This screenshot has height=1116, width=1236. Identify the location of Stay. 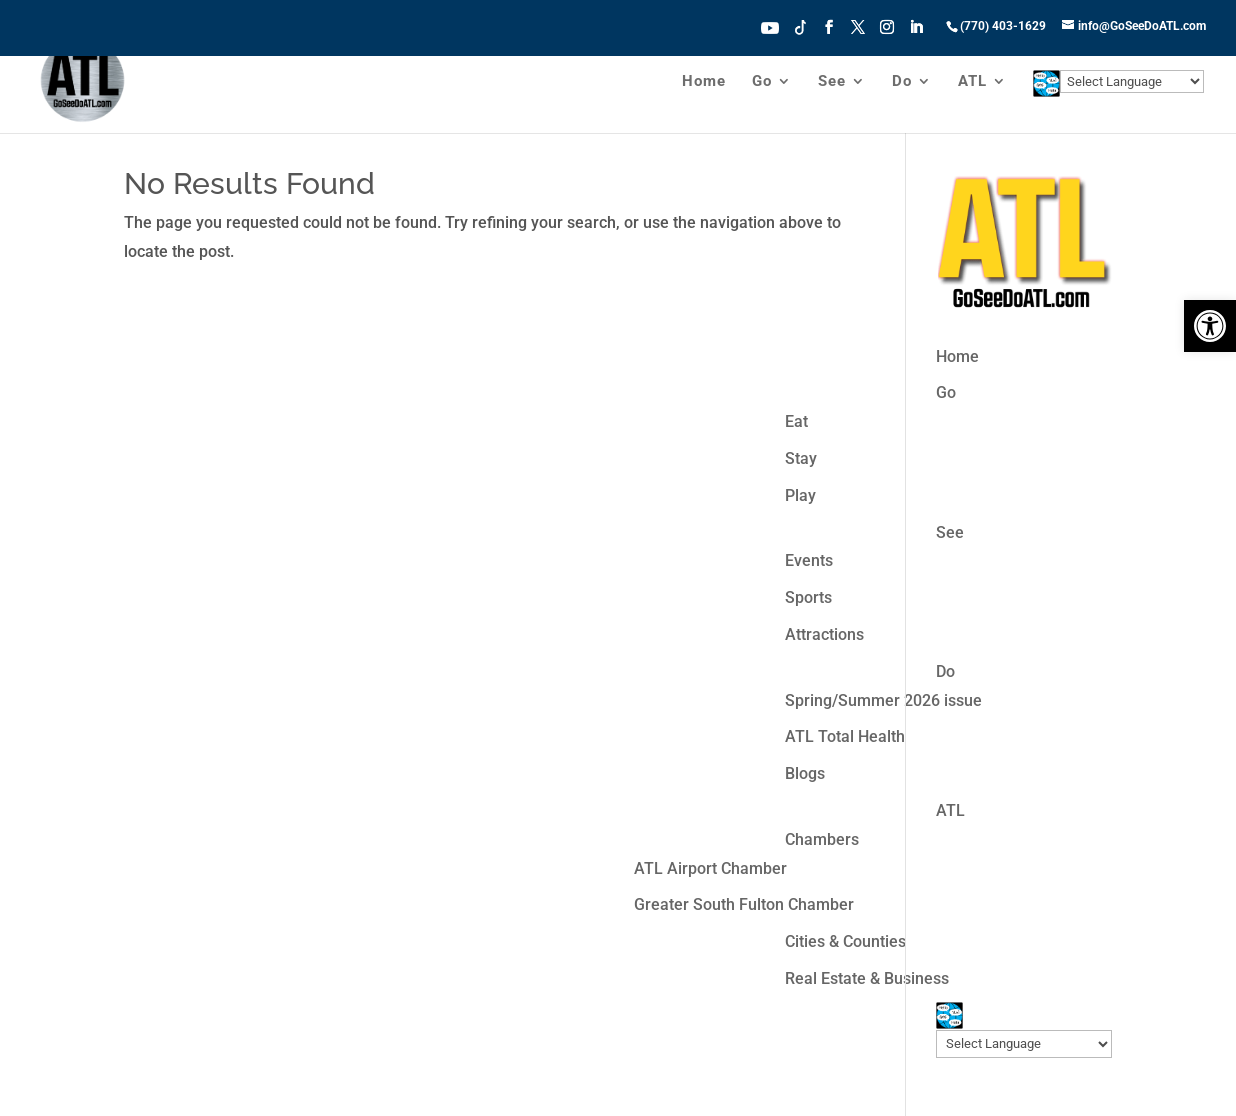
(801, 458).